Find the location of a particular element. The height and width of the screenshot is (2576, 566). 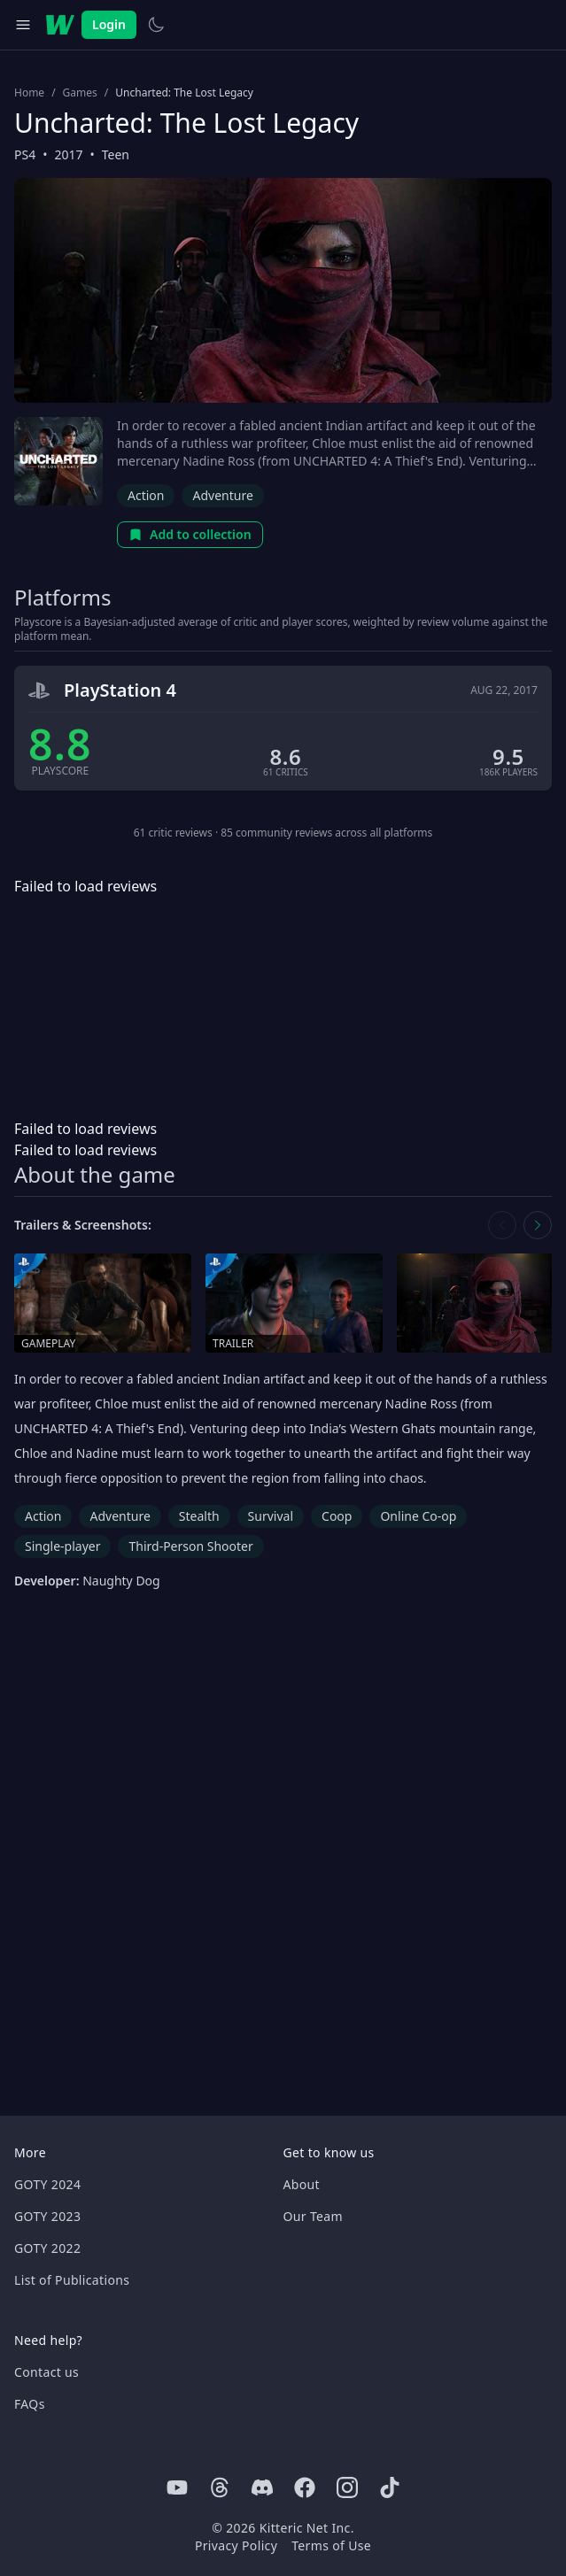

Single-player is located at coordinates (62, 1546).